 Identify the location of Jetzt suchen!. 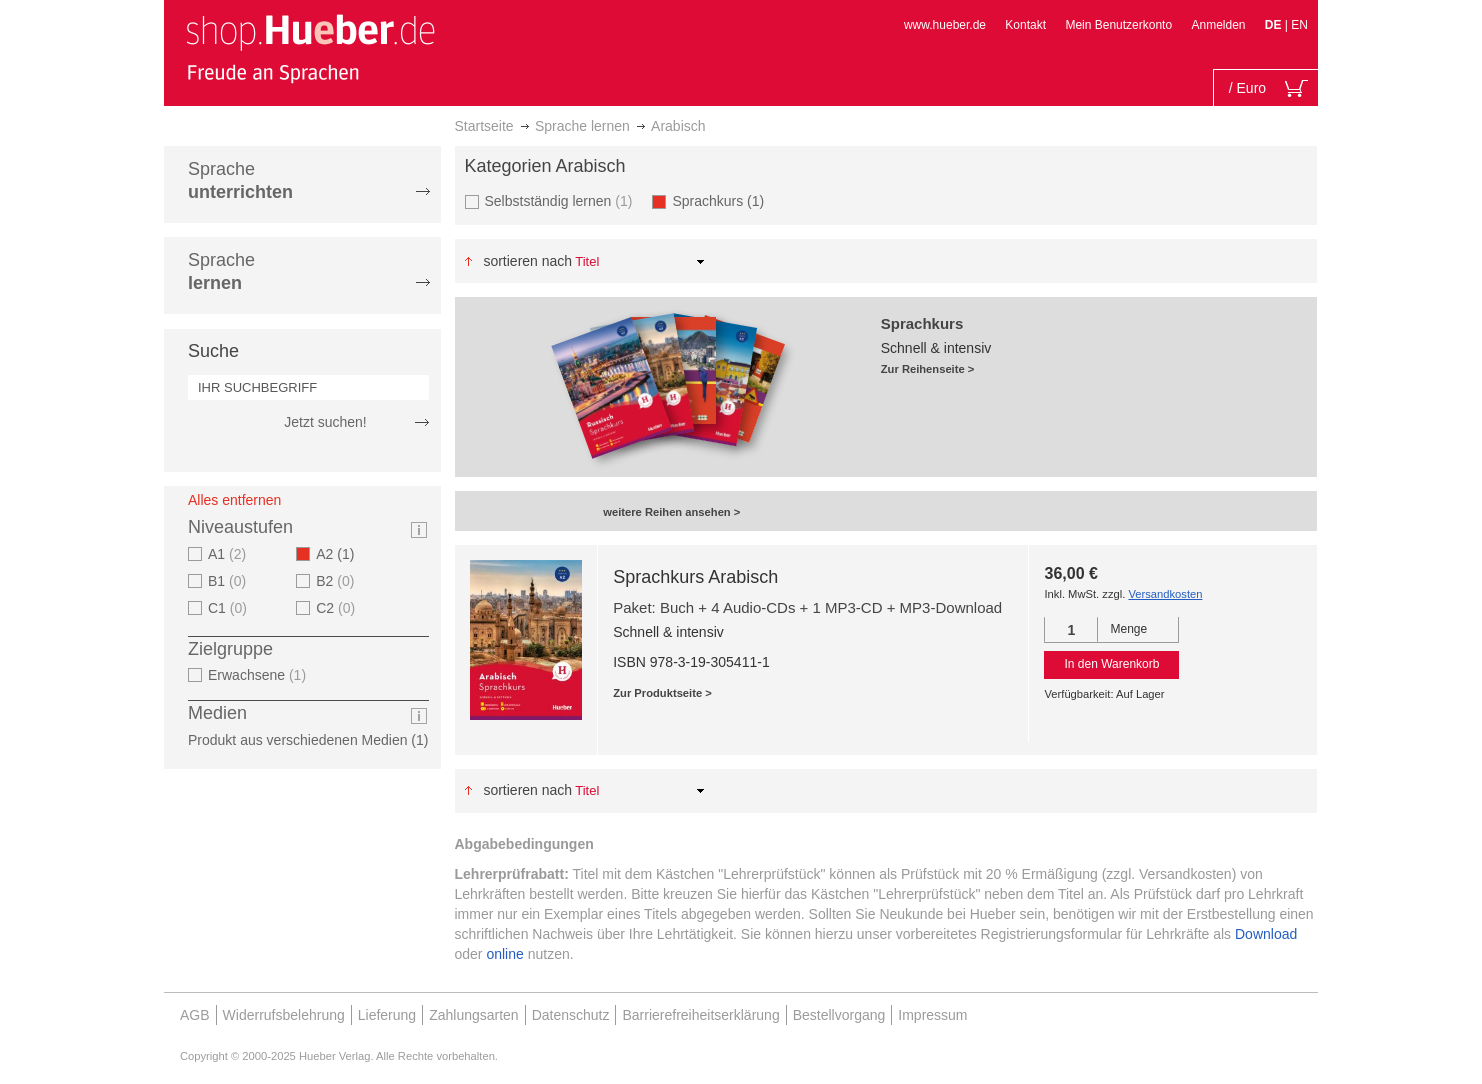
(325, 422).